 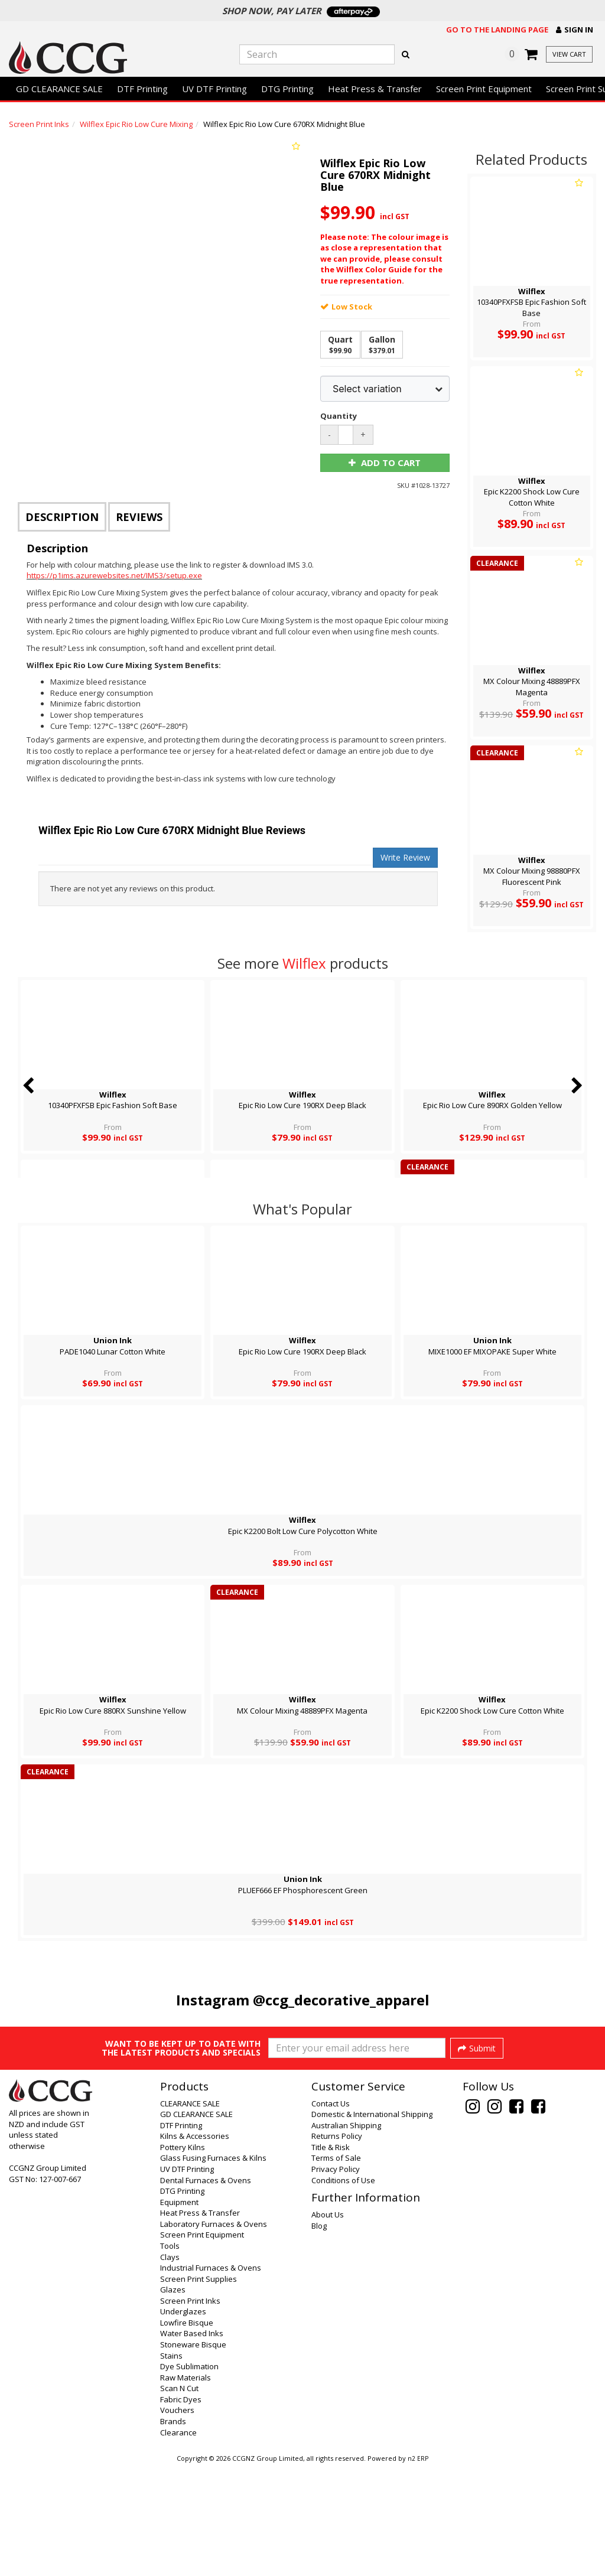 What do you see at coordinates (343, 2289) in the screenshot?
I see `Conditions of Use` at bounding box center [343, 2289].